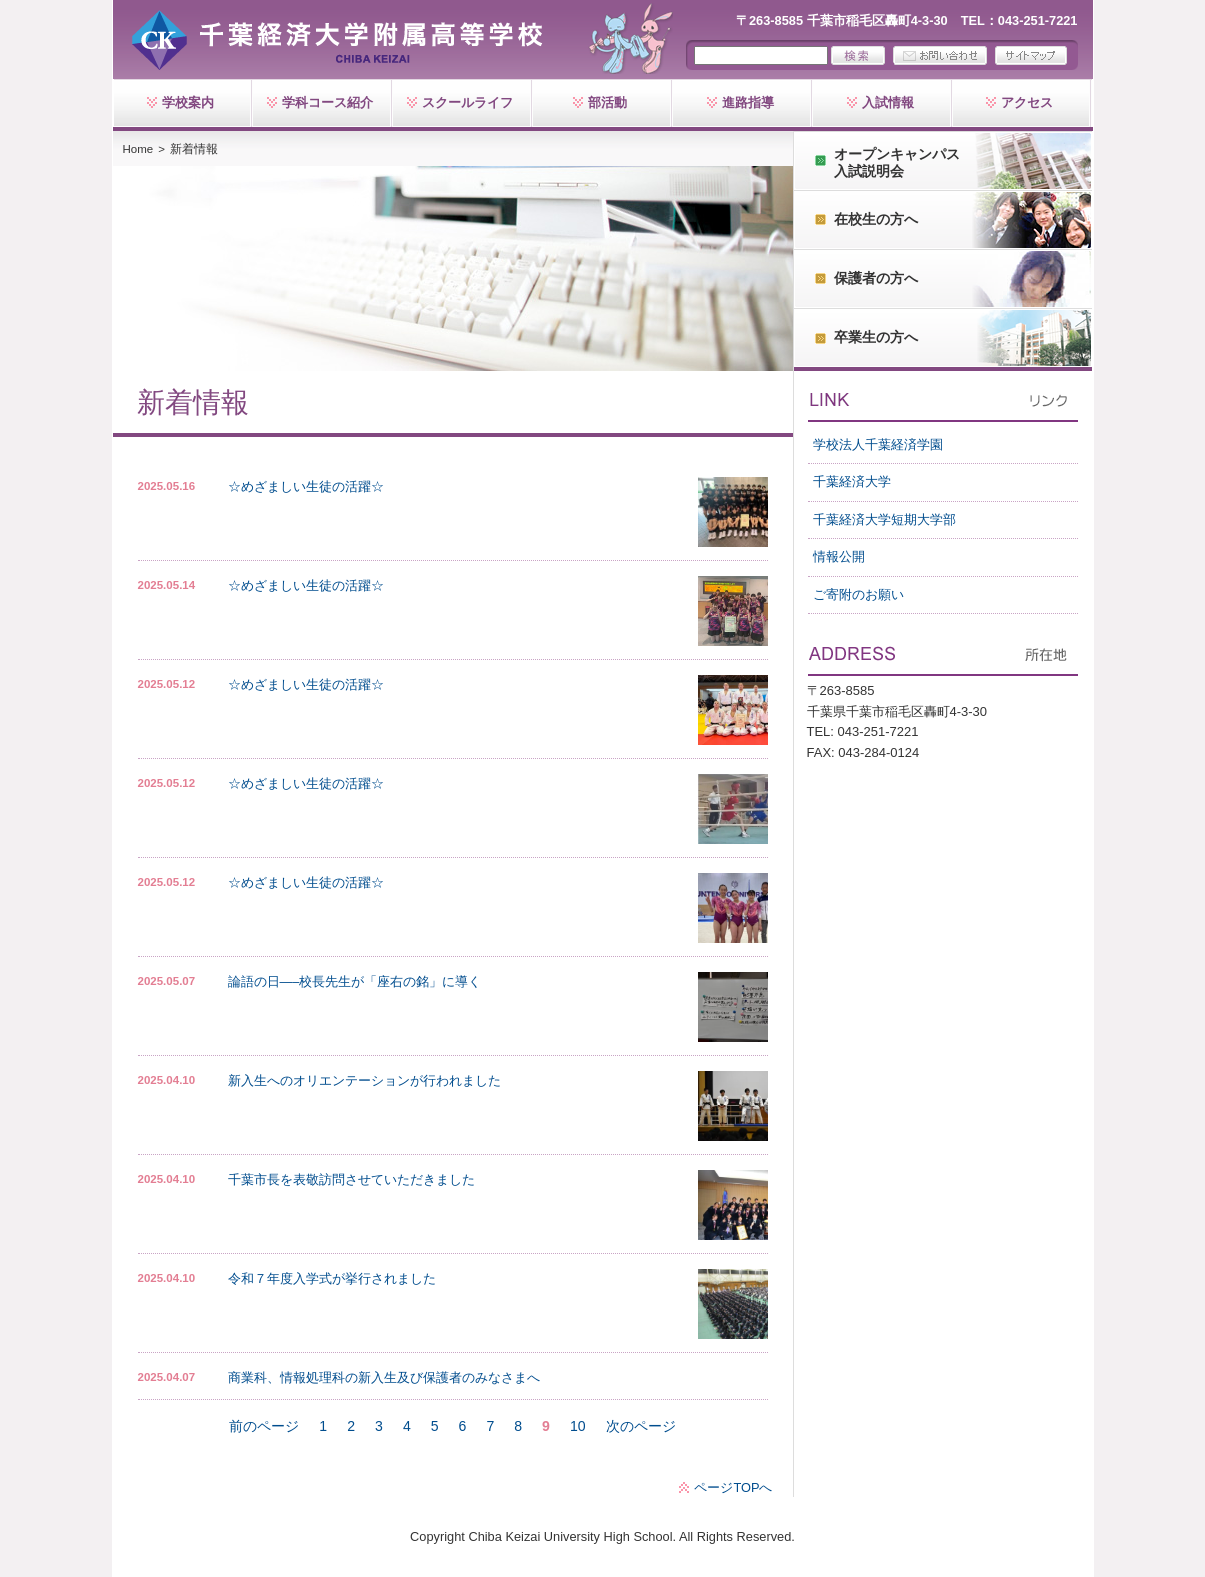 The width and height of the screenshot is (1205, 1577). What do you see at coordinates (858, 594) in the screenshot?
I see `ご寄附のお願い` at bounding box center [858, 594].